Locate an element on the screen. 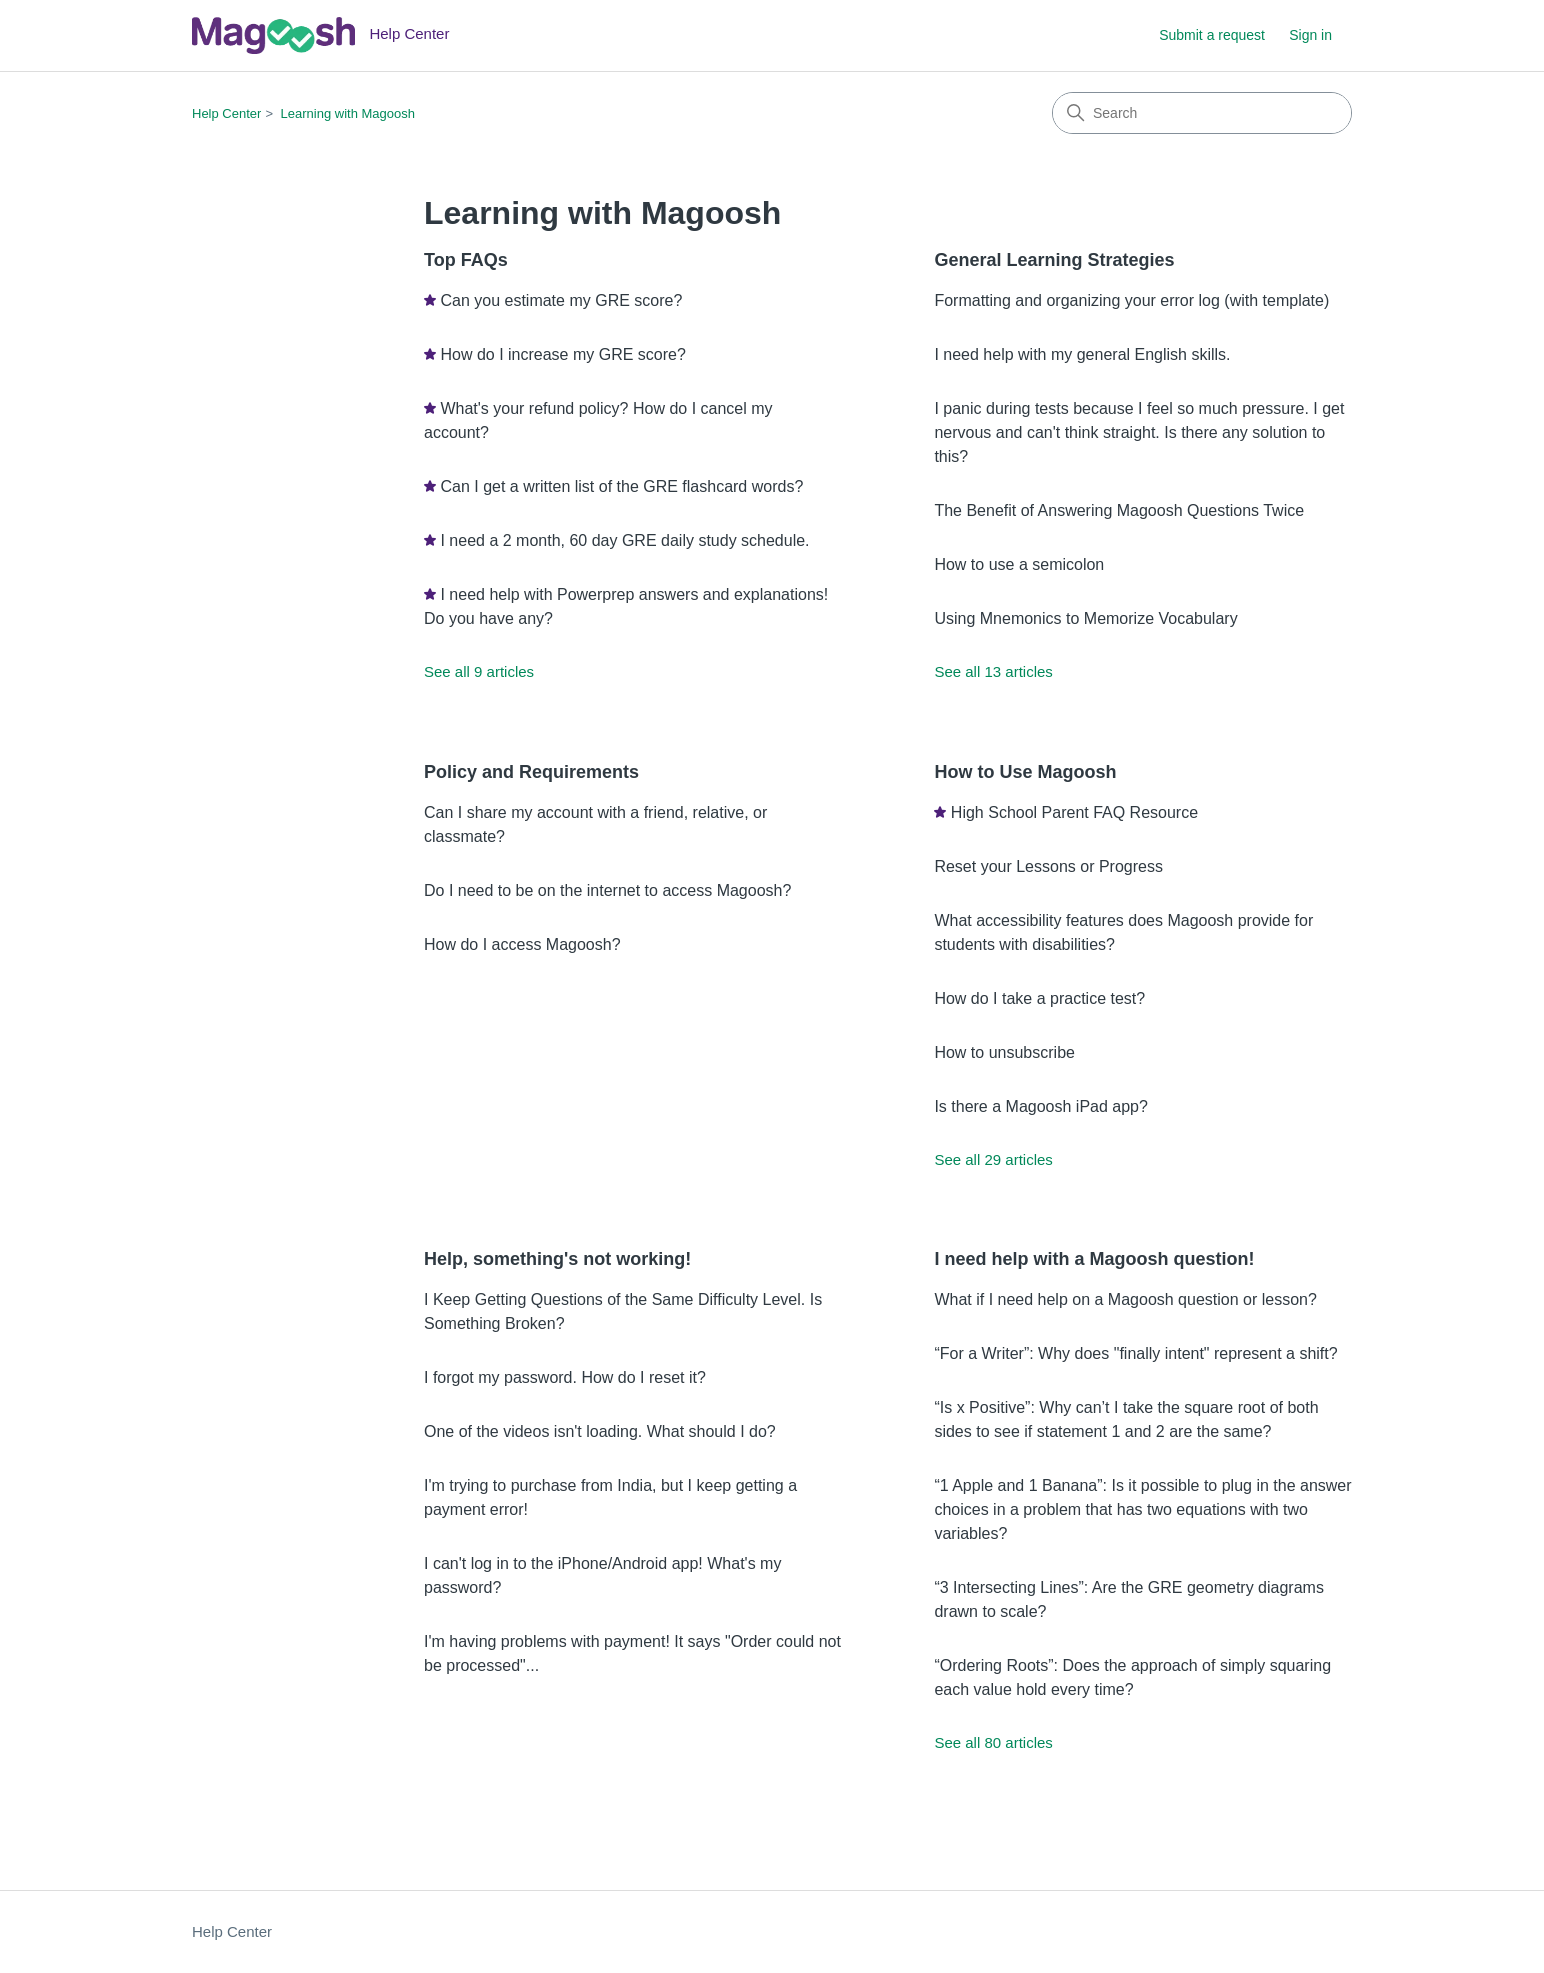  How do I access Magoosh? is located at coordinates (522, 944).